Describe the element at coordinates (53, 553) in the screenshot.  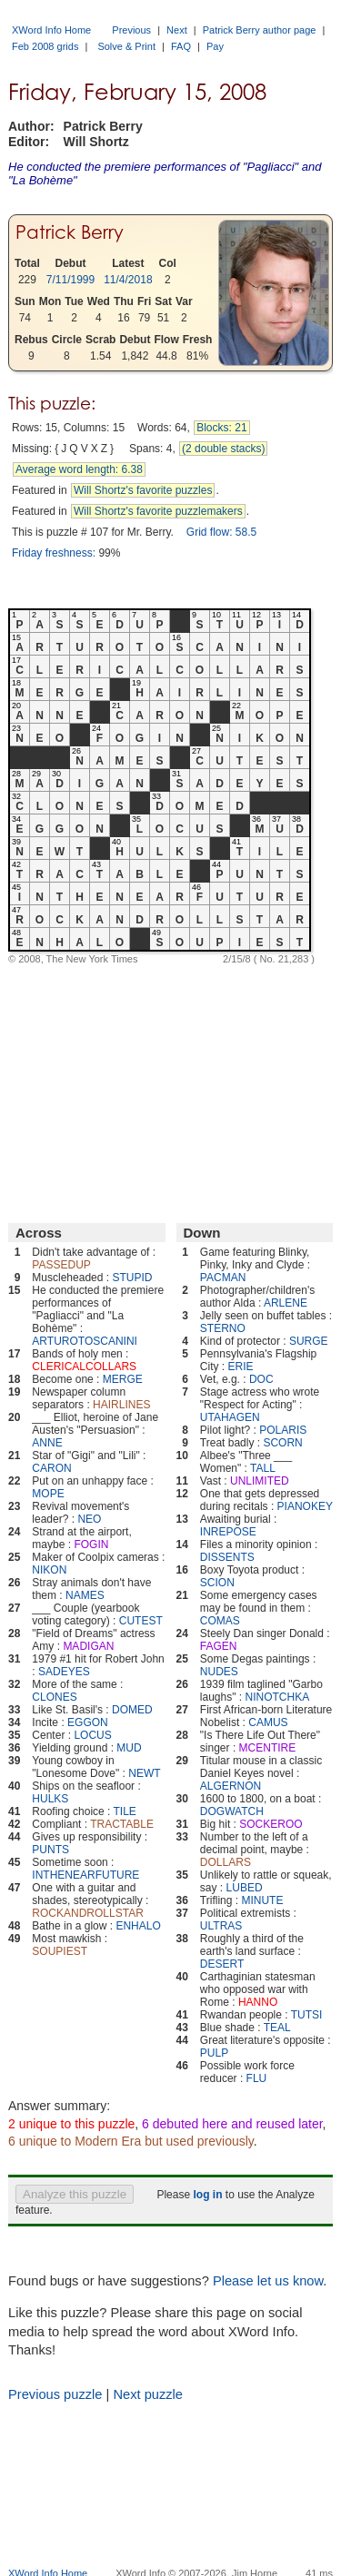
I see `Friday freshness:` at that location.